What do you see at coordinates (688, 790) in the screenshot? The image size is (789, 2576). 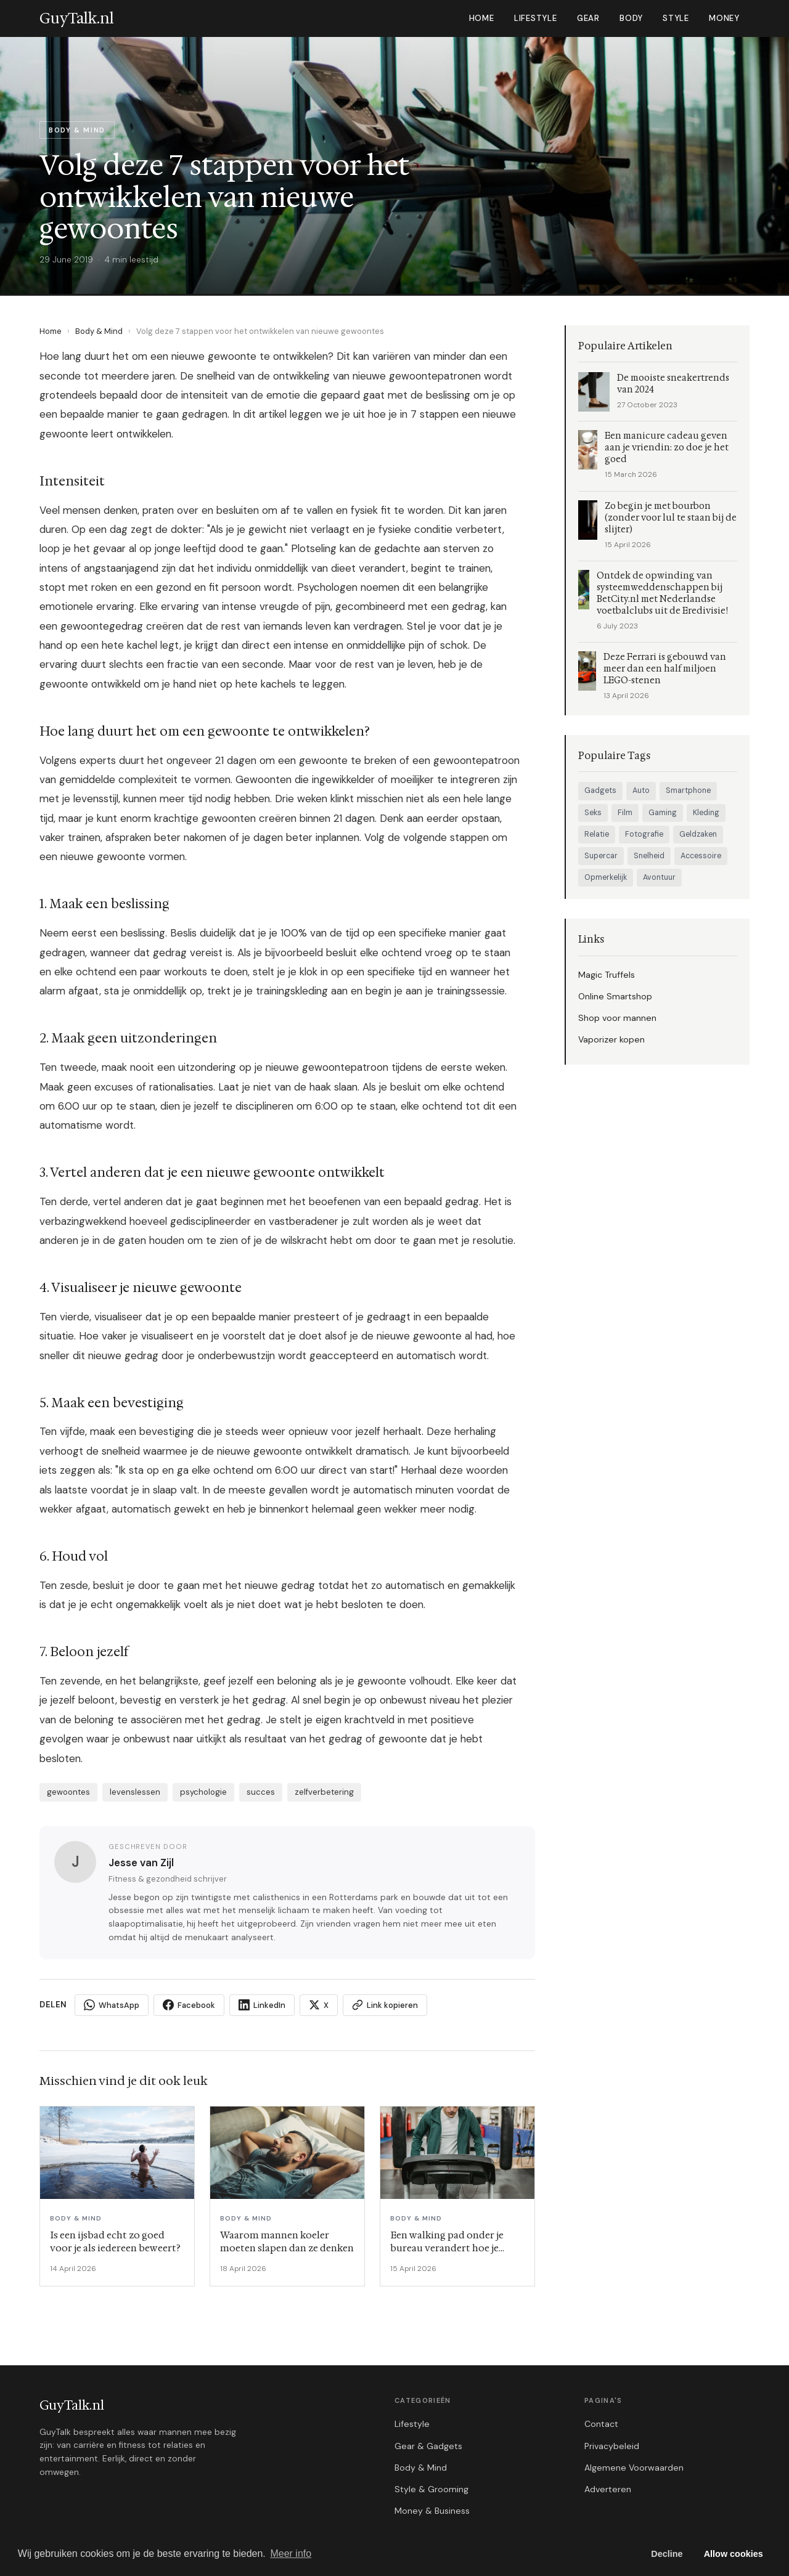 I see `Smartphone` at bounding box center [688, 790].